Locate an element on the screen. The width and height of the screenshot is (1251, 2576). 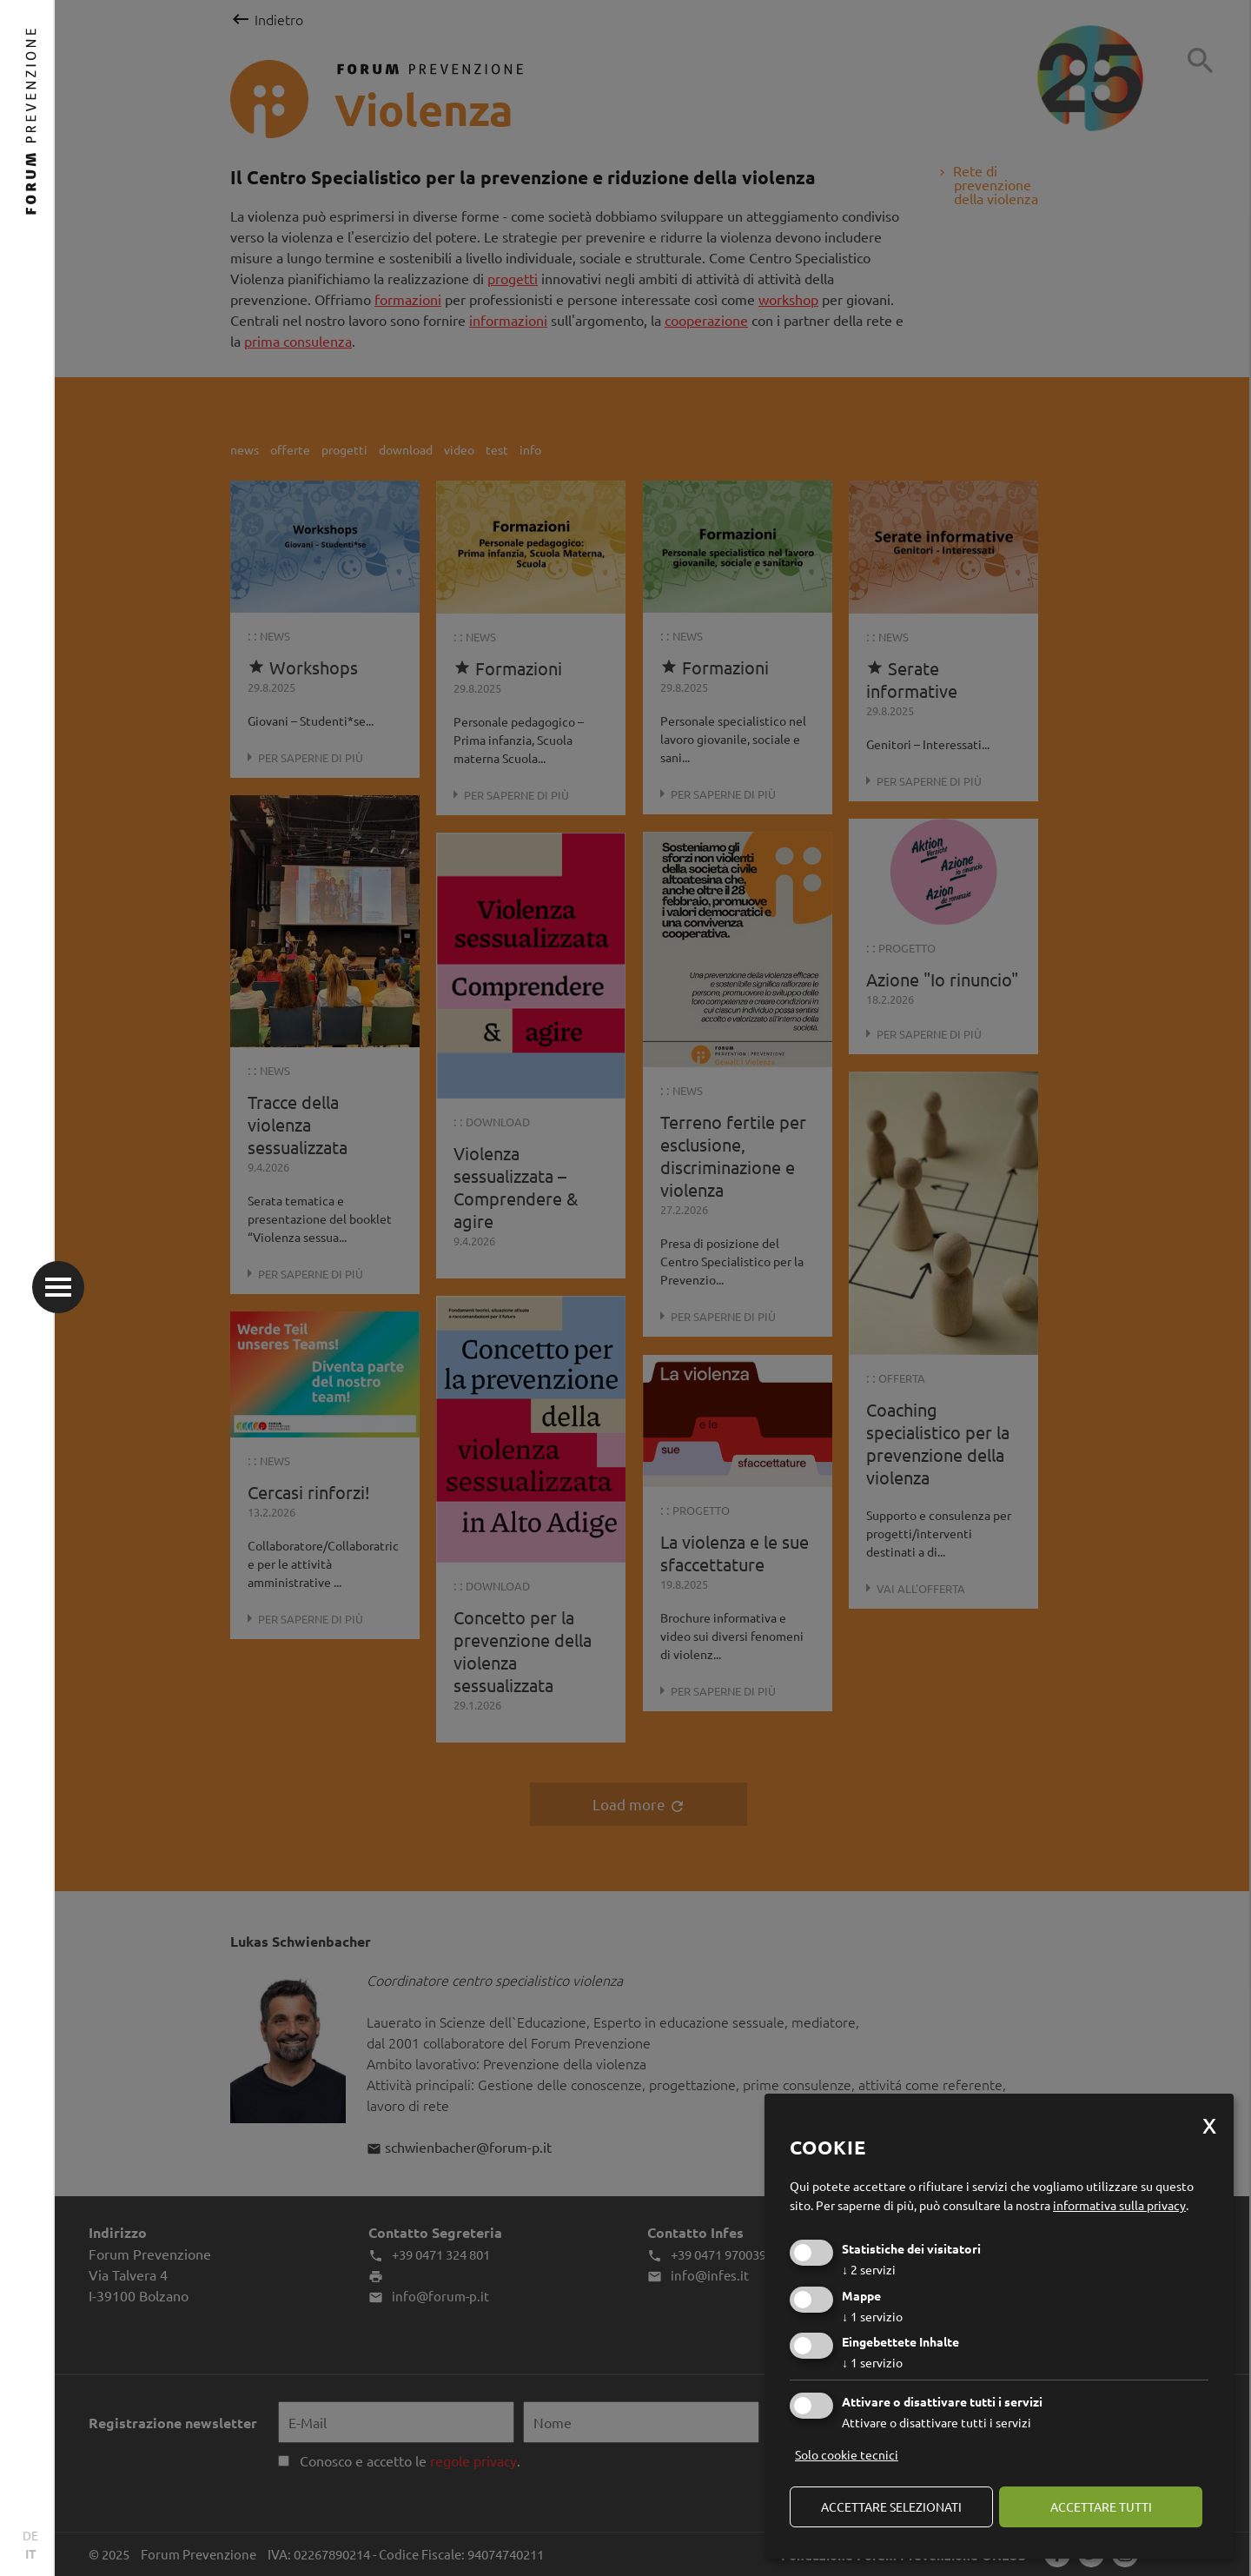
Accettare tutti is located at coordinates (1101, 2506).